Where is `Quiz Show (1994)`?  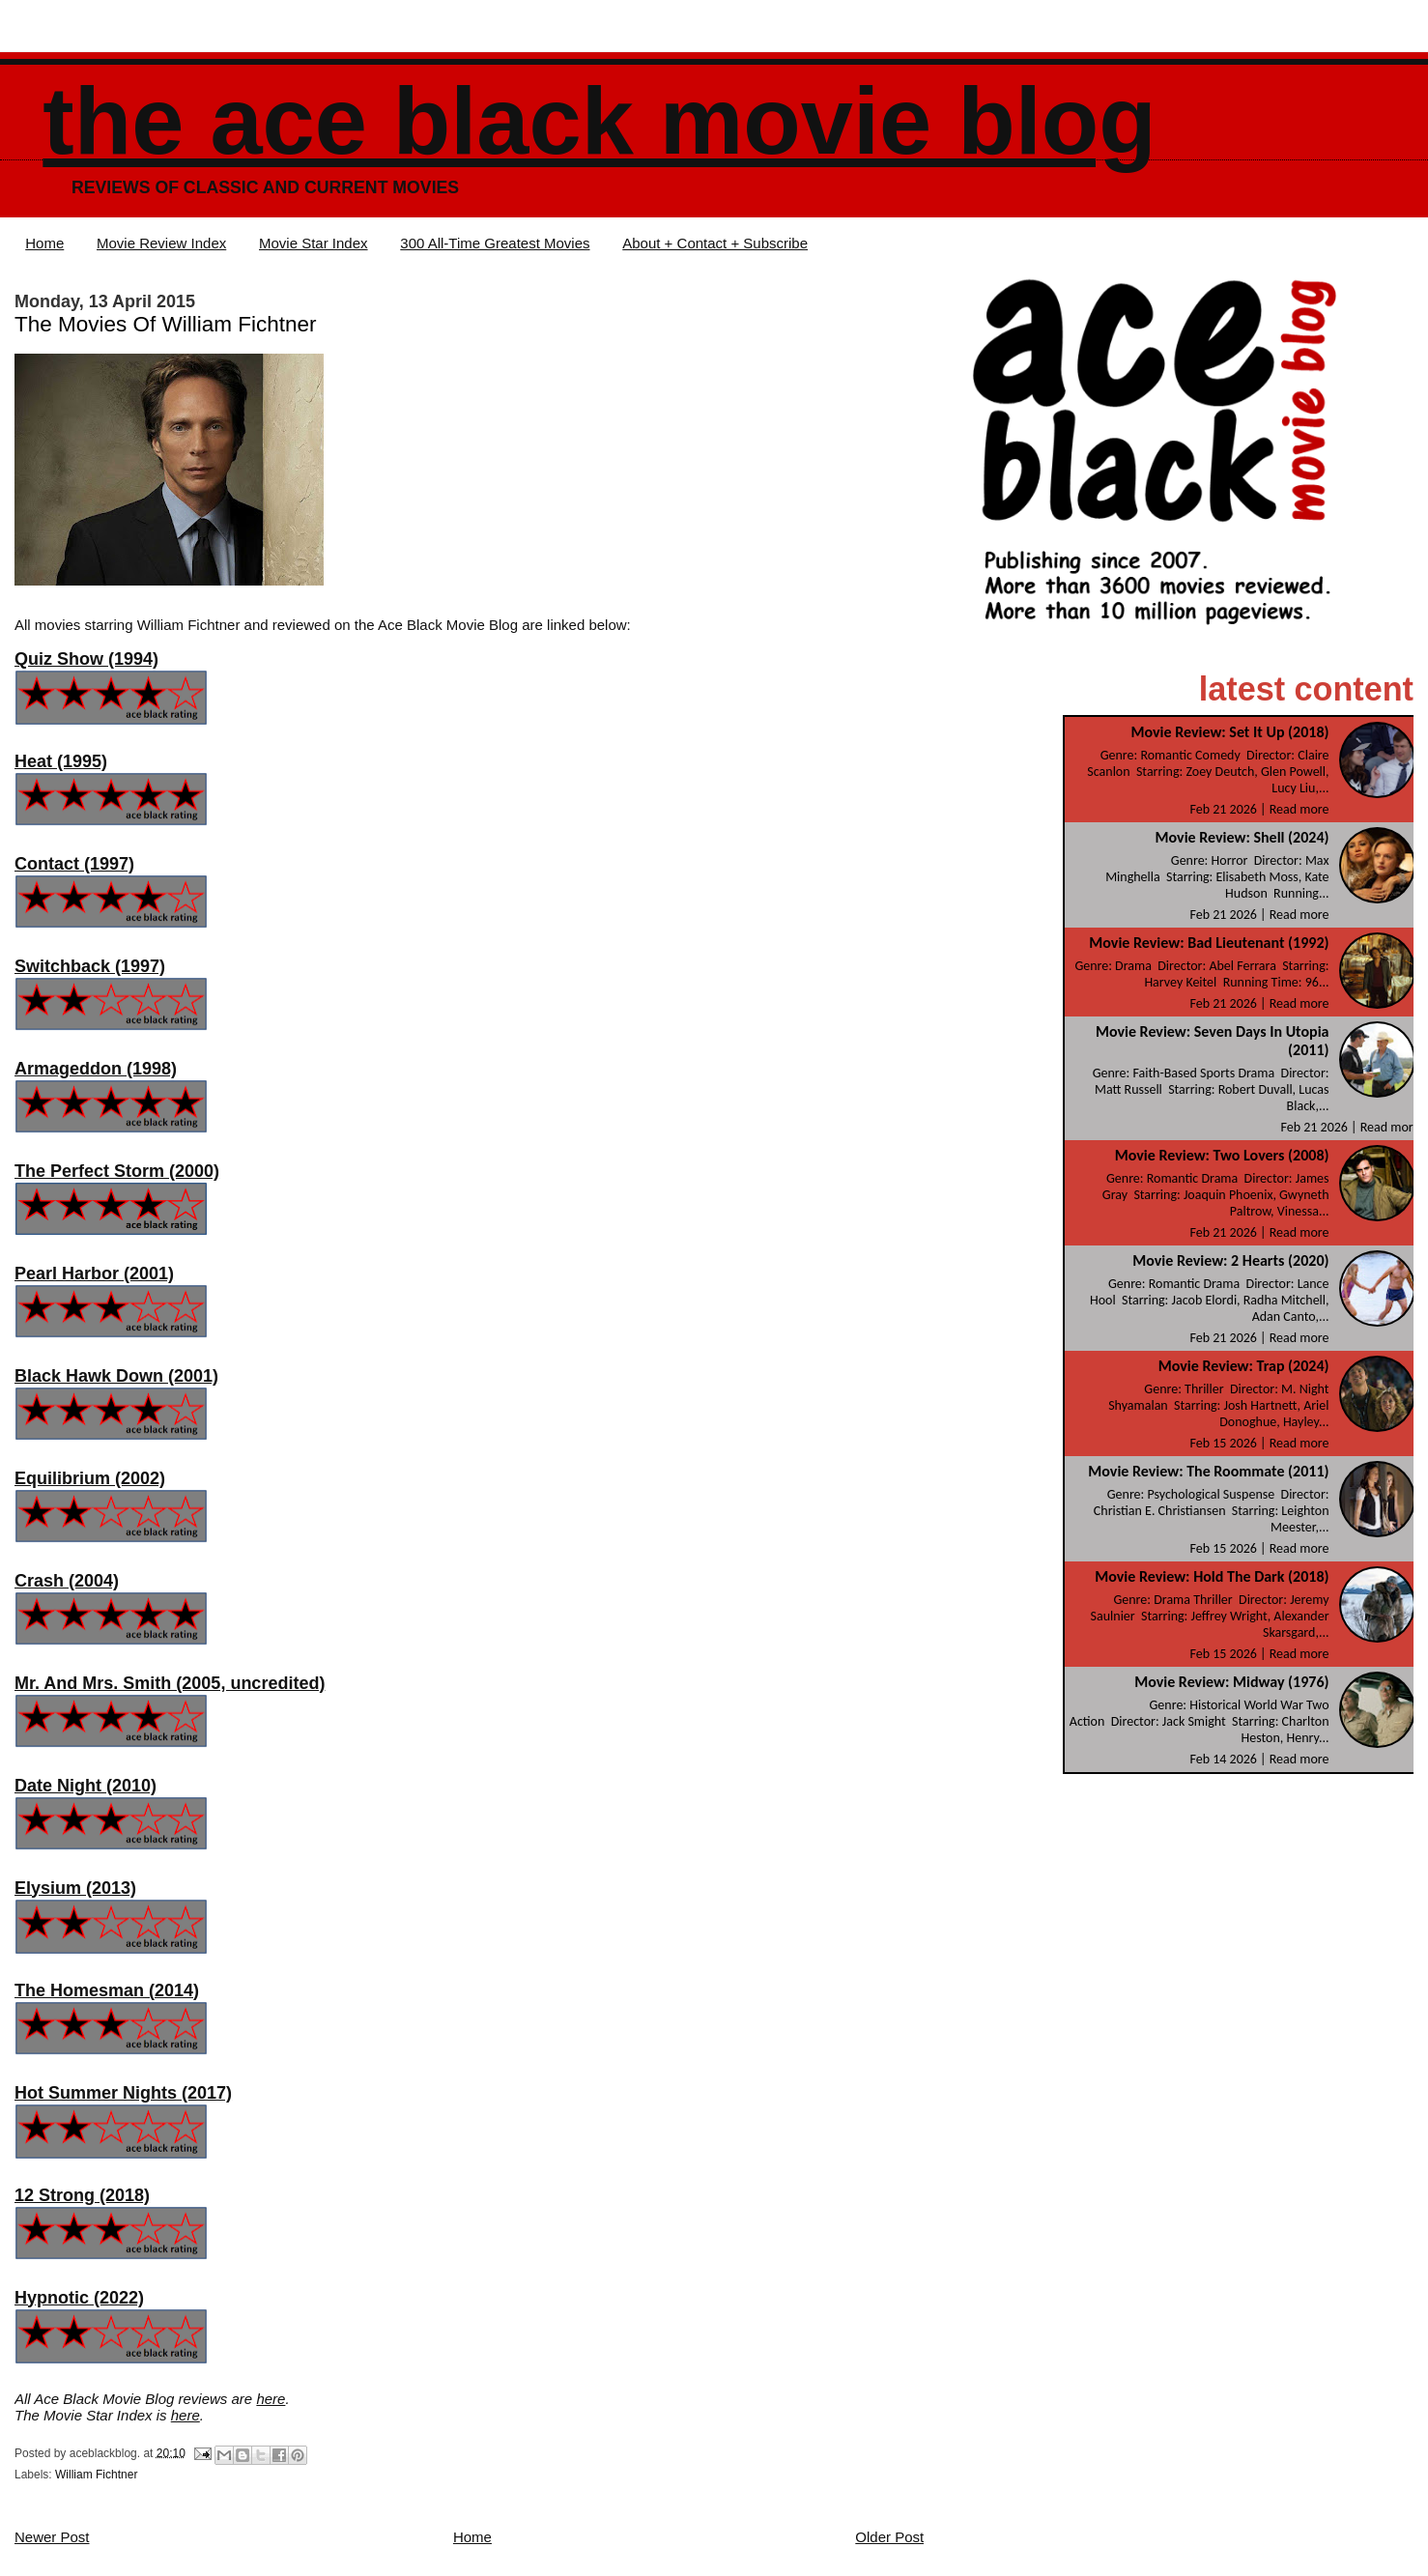 Quiz Show (1994) is located at coordinates (86, 659).